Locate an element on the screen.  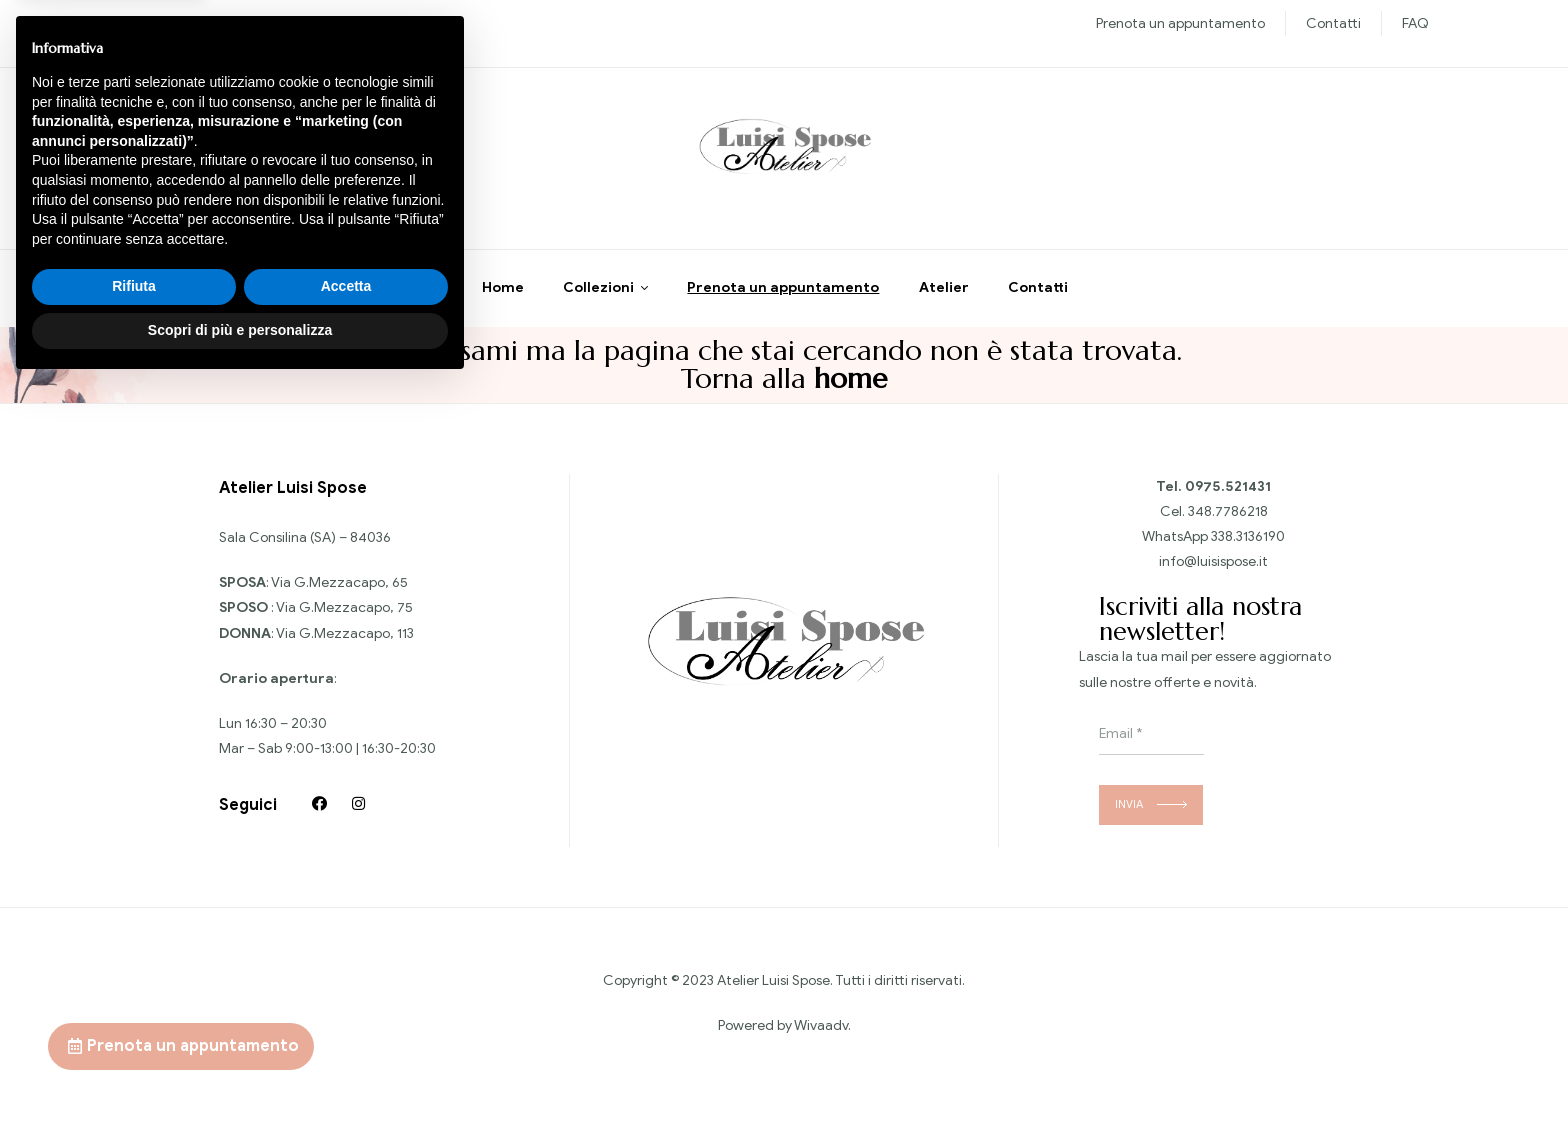
Scopri di più e personalizza [button] is located at coordinates (240, 1080).